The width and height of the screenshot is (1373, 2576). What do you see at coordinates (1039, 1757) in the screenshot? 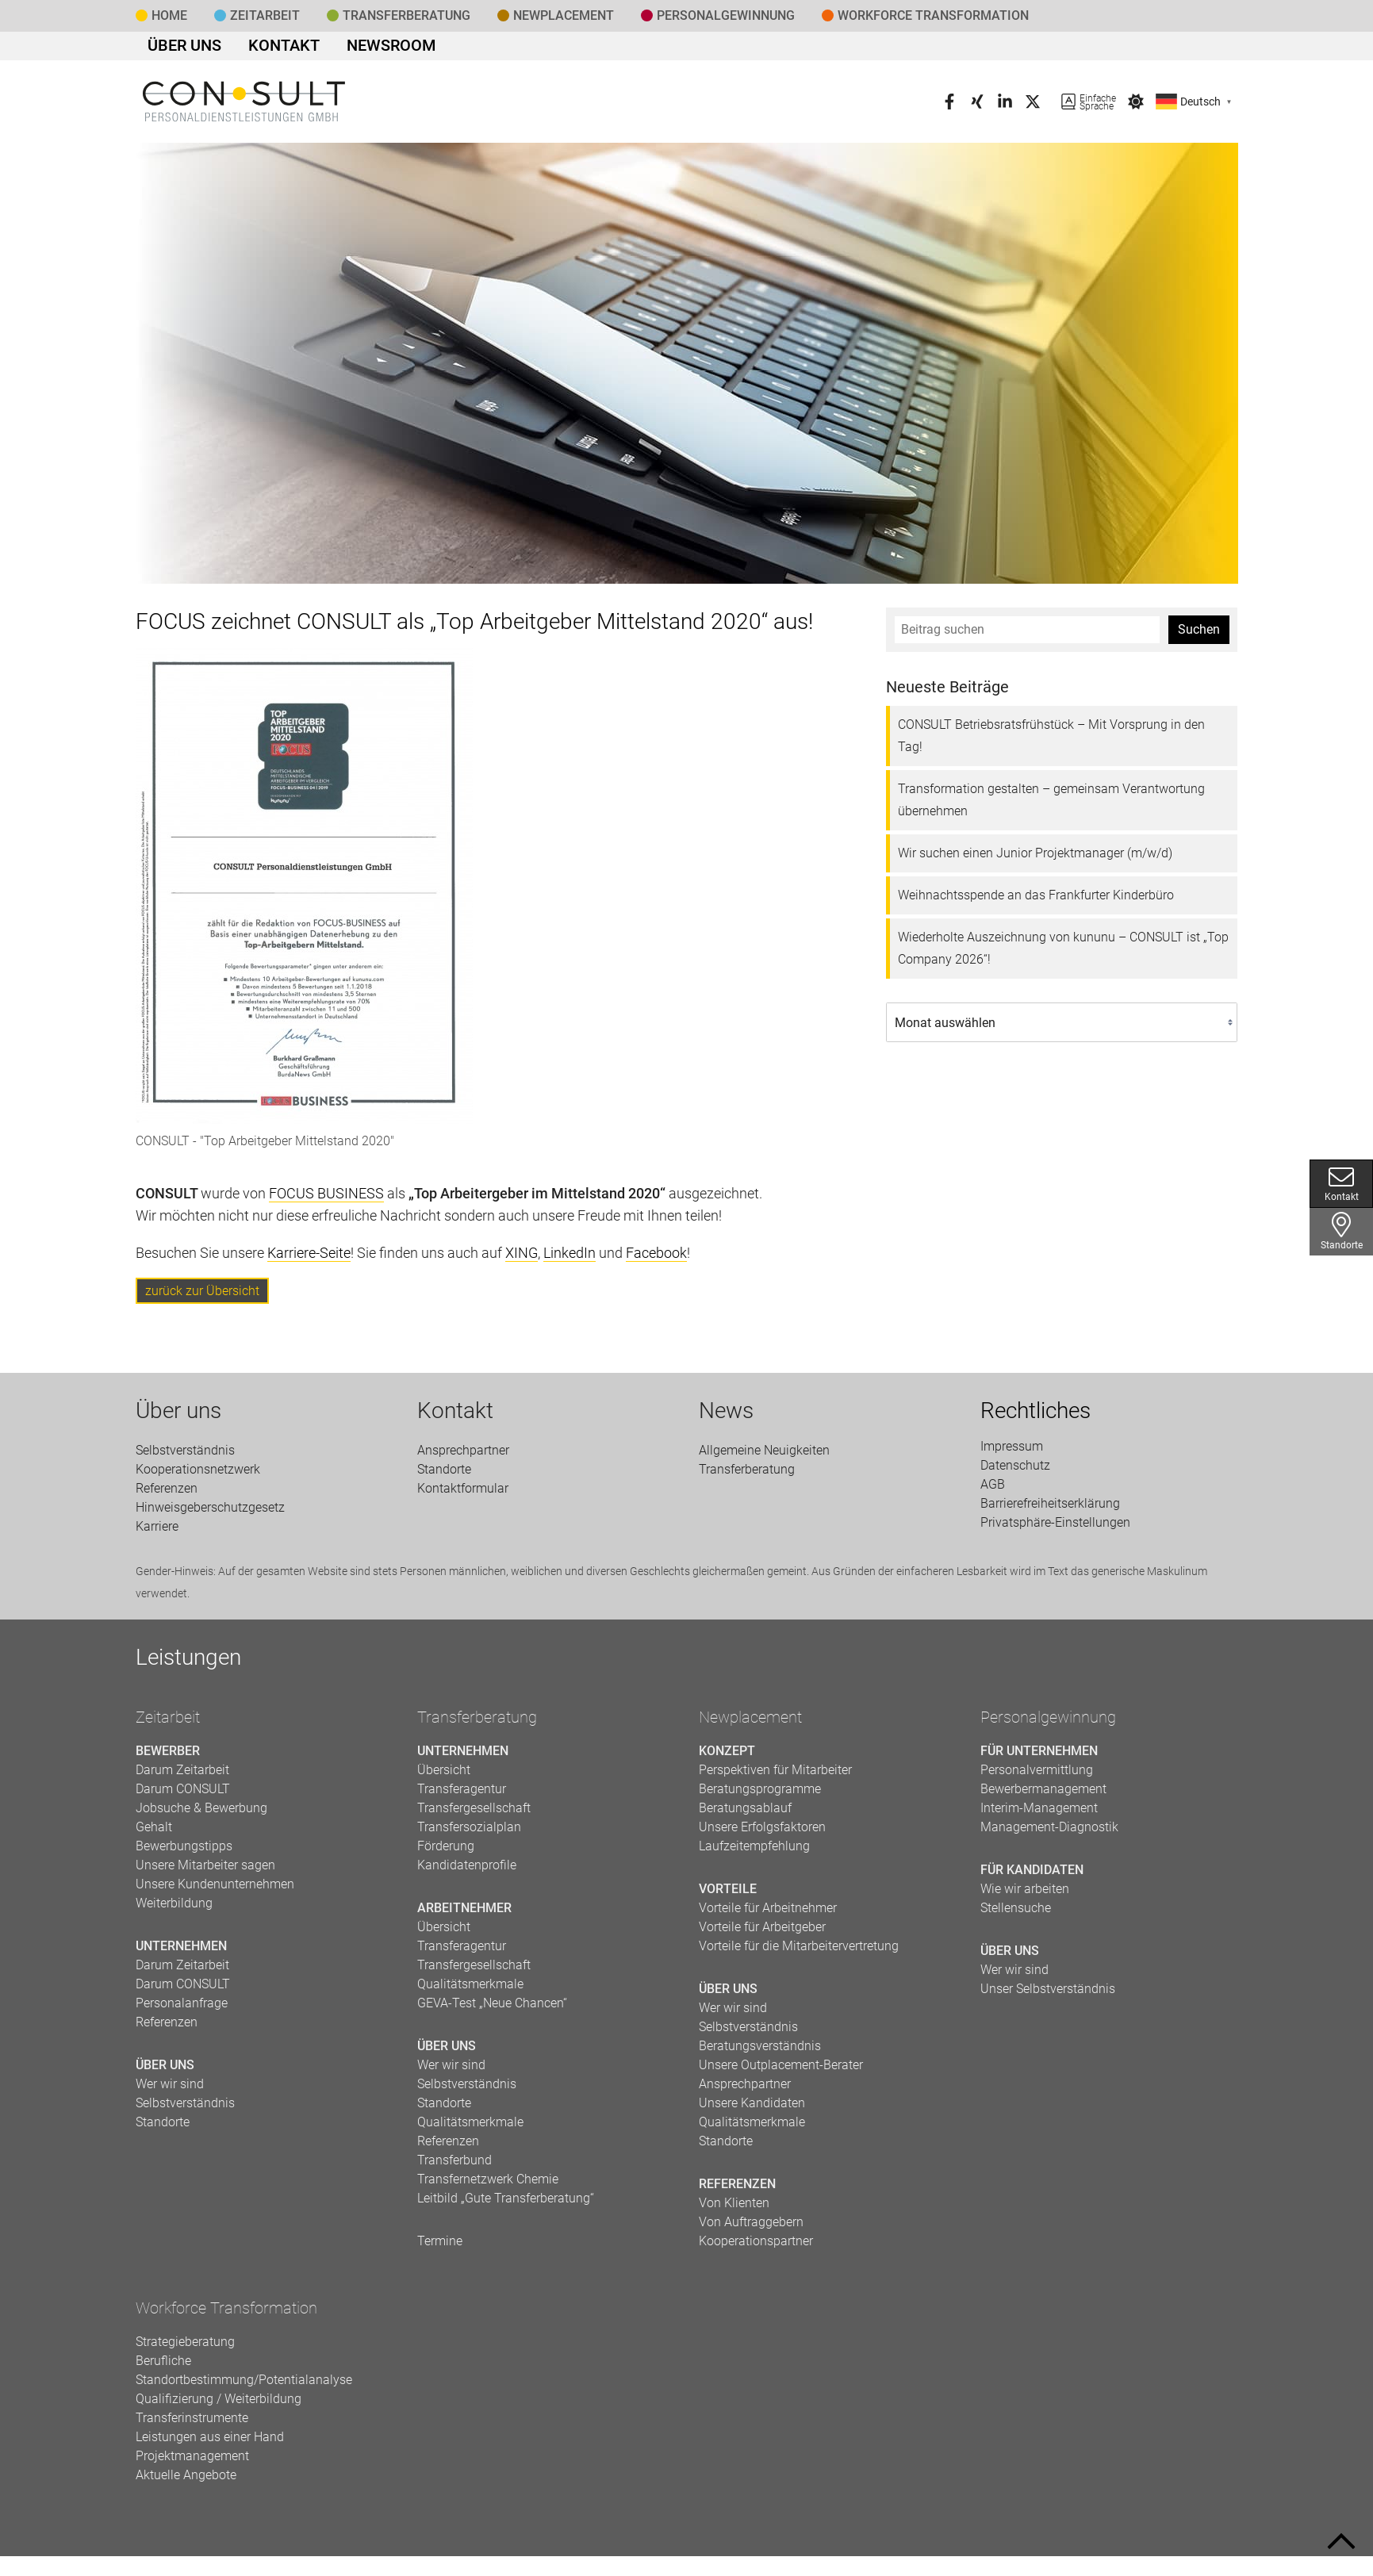
I see `Für Unternehmen` at bounding box center [1039, 1757].